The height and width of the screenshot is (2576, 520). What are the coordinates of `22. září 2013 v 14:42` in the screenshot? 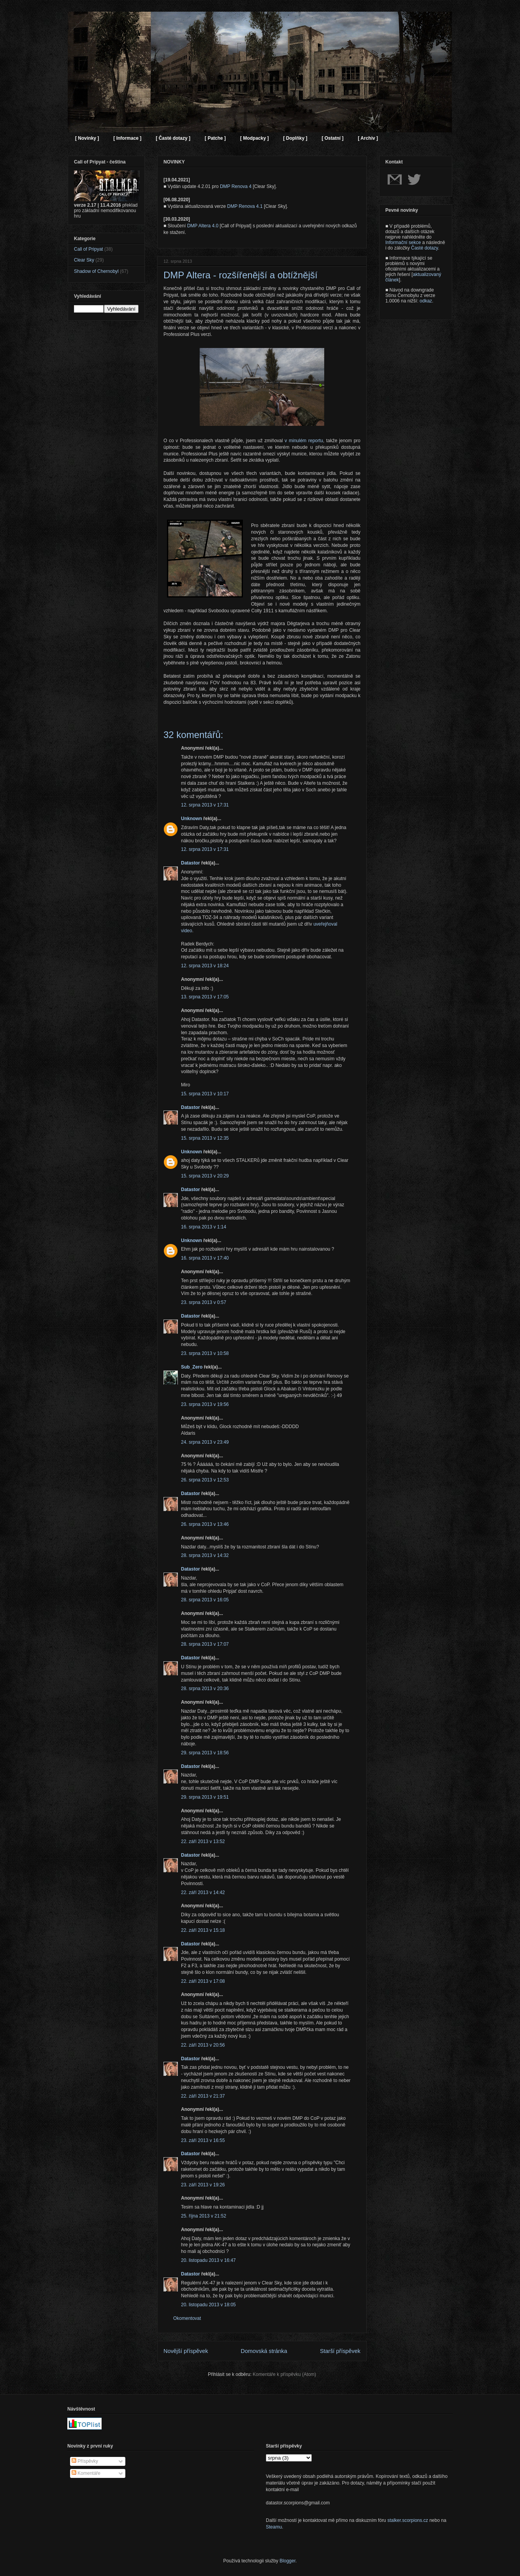 It's located at (203, 1892).